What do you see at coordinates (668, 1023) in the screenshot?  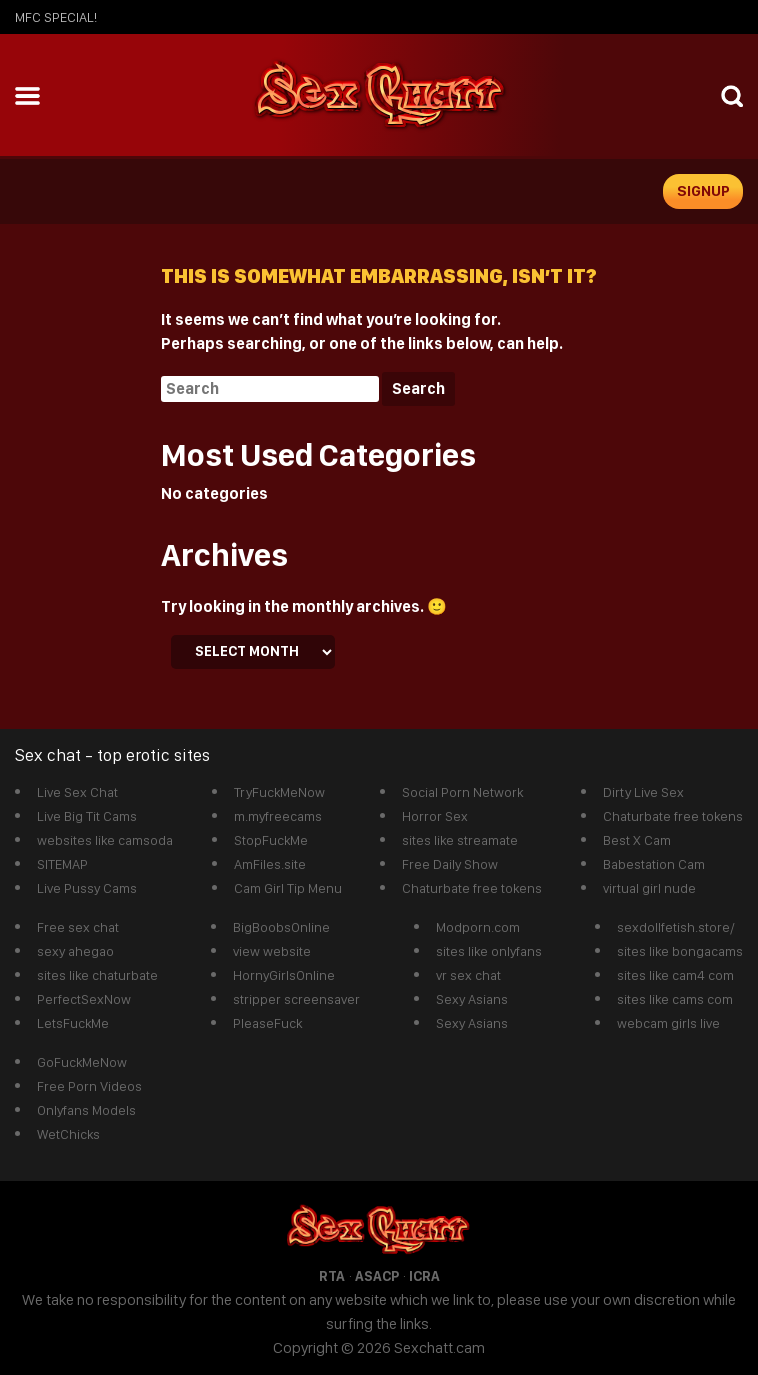 I see `webcam girls live` at bounding box center [668, 1023].